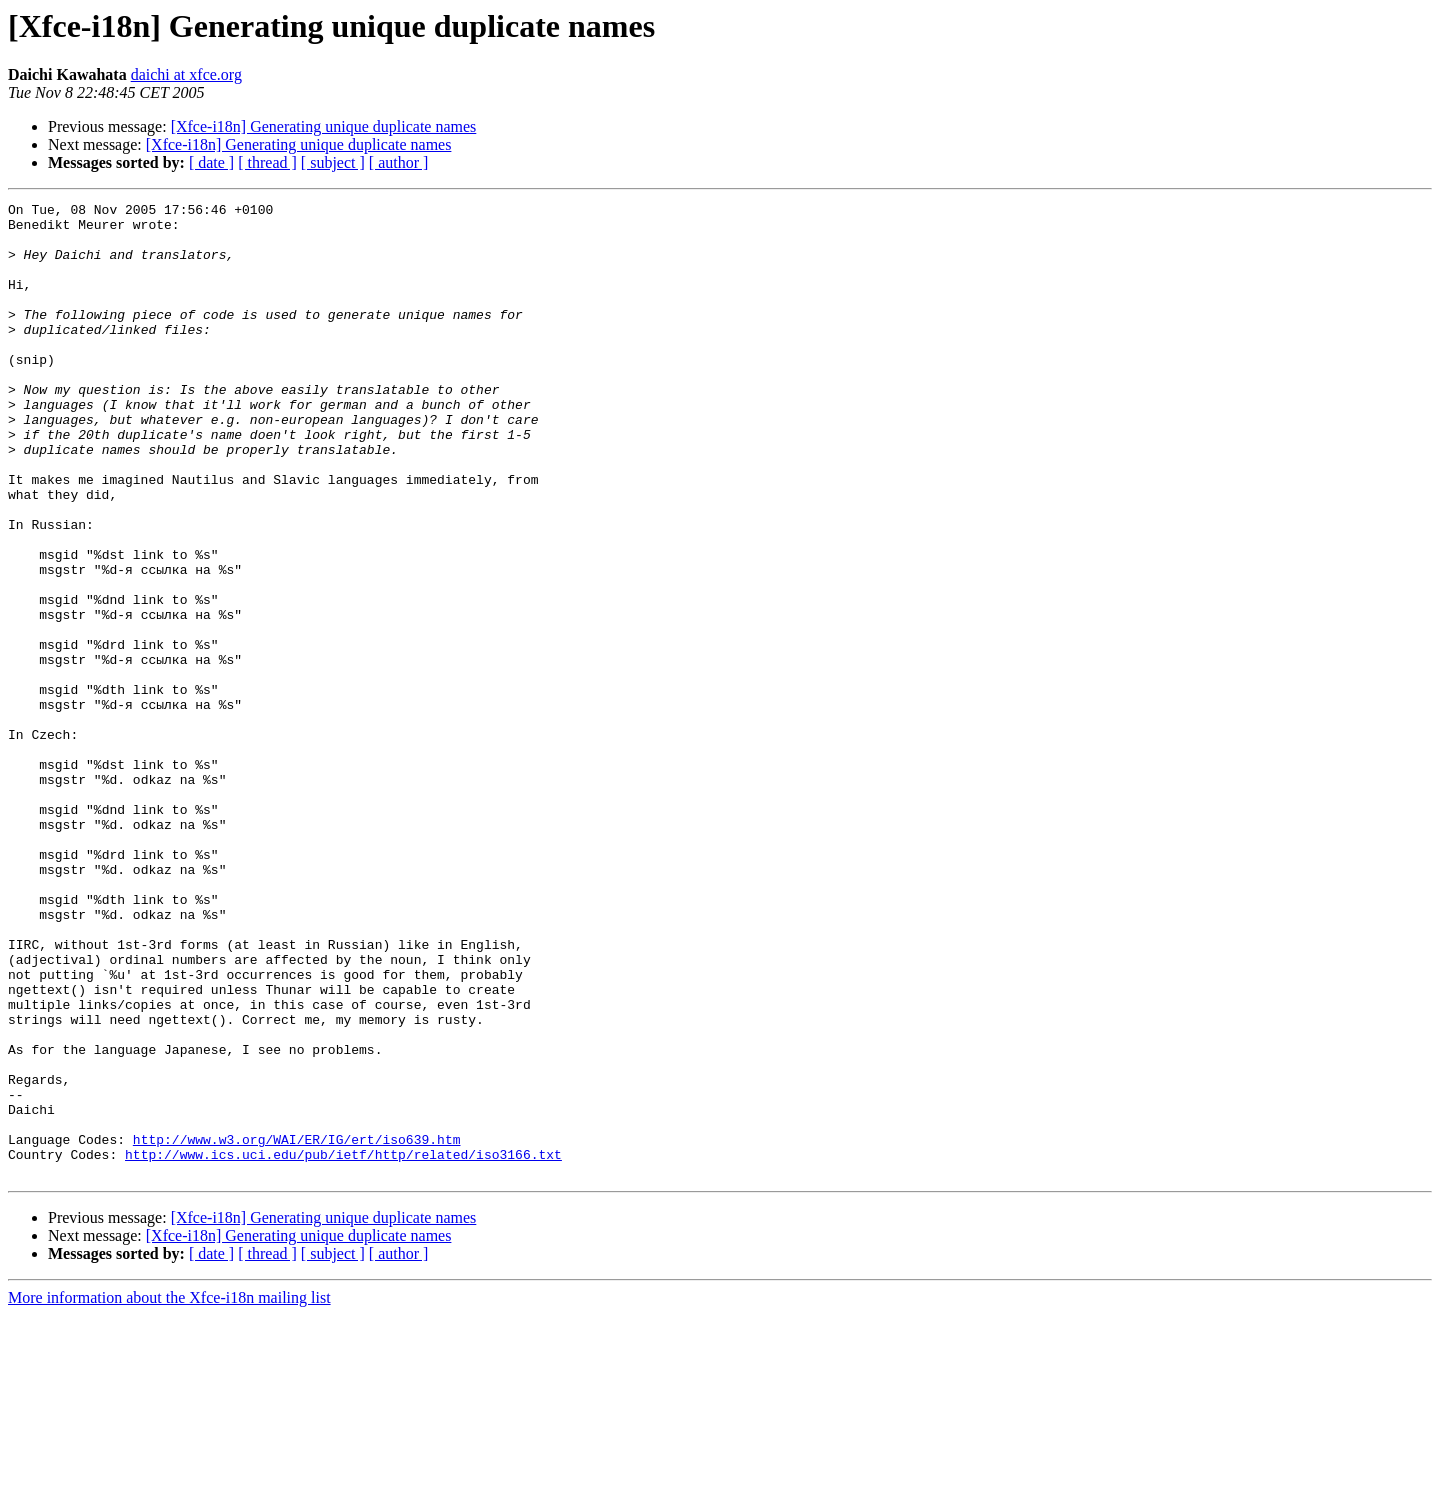 This screenshot has height=1510, width=1440. Describe the element at coordinates (211, 162) in the screenshot. I see `[ date ]` at that location.